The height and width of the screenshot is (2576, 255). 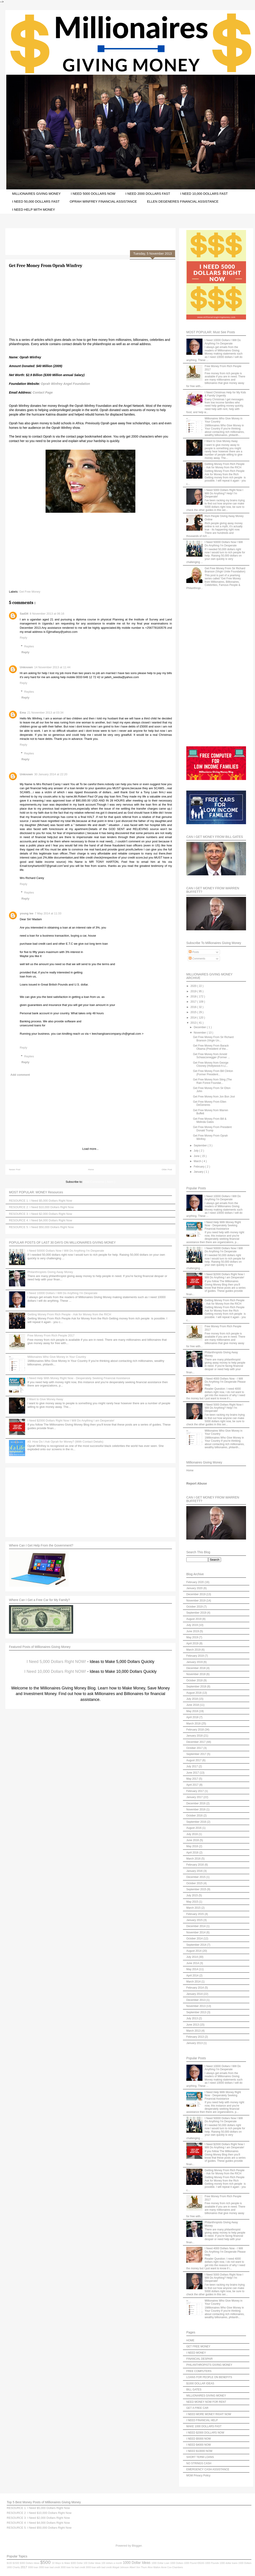 I want to click on January 2020, so click(x=194, y=1588).